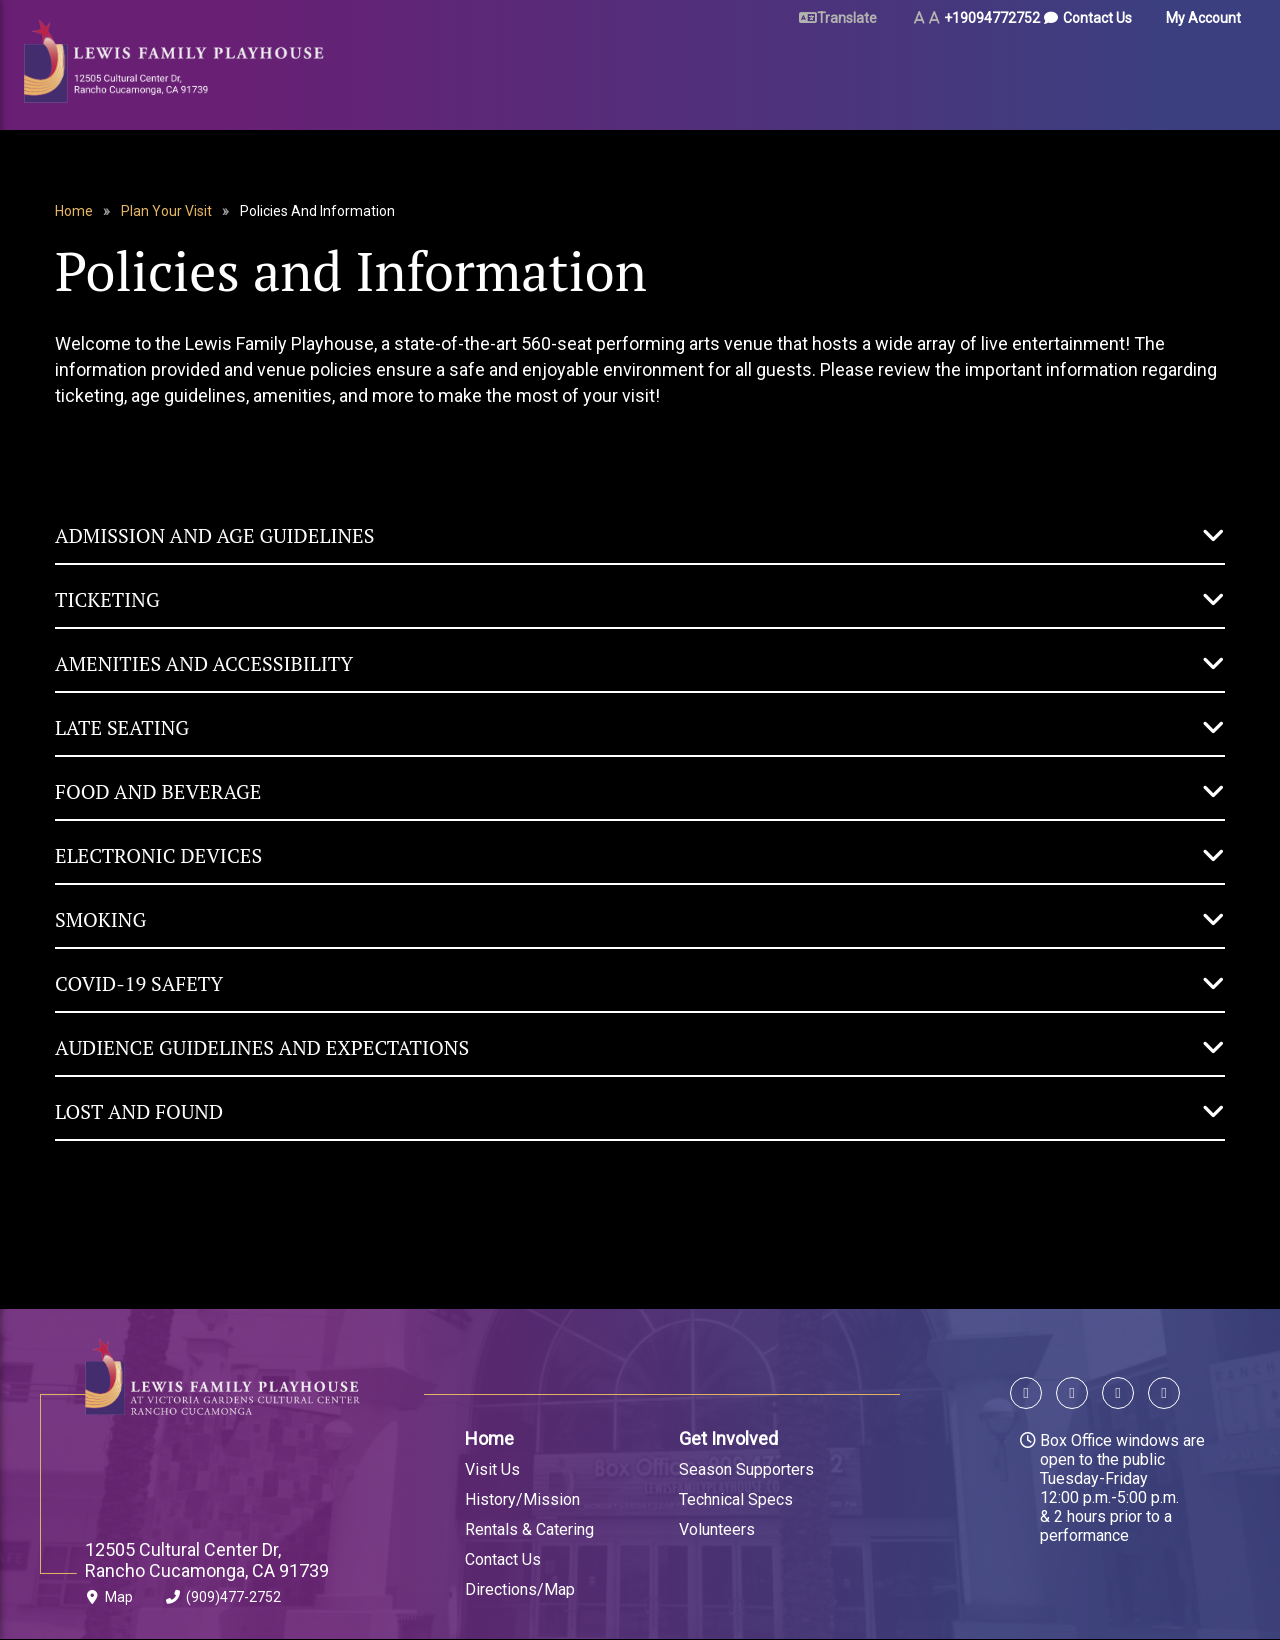 The height and width of the screenshot is (1640, 1280). I want to click on Translate, so click(847, 18).